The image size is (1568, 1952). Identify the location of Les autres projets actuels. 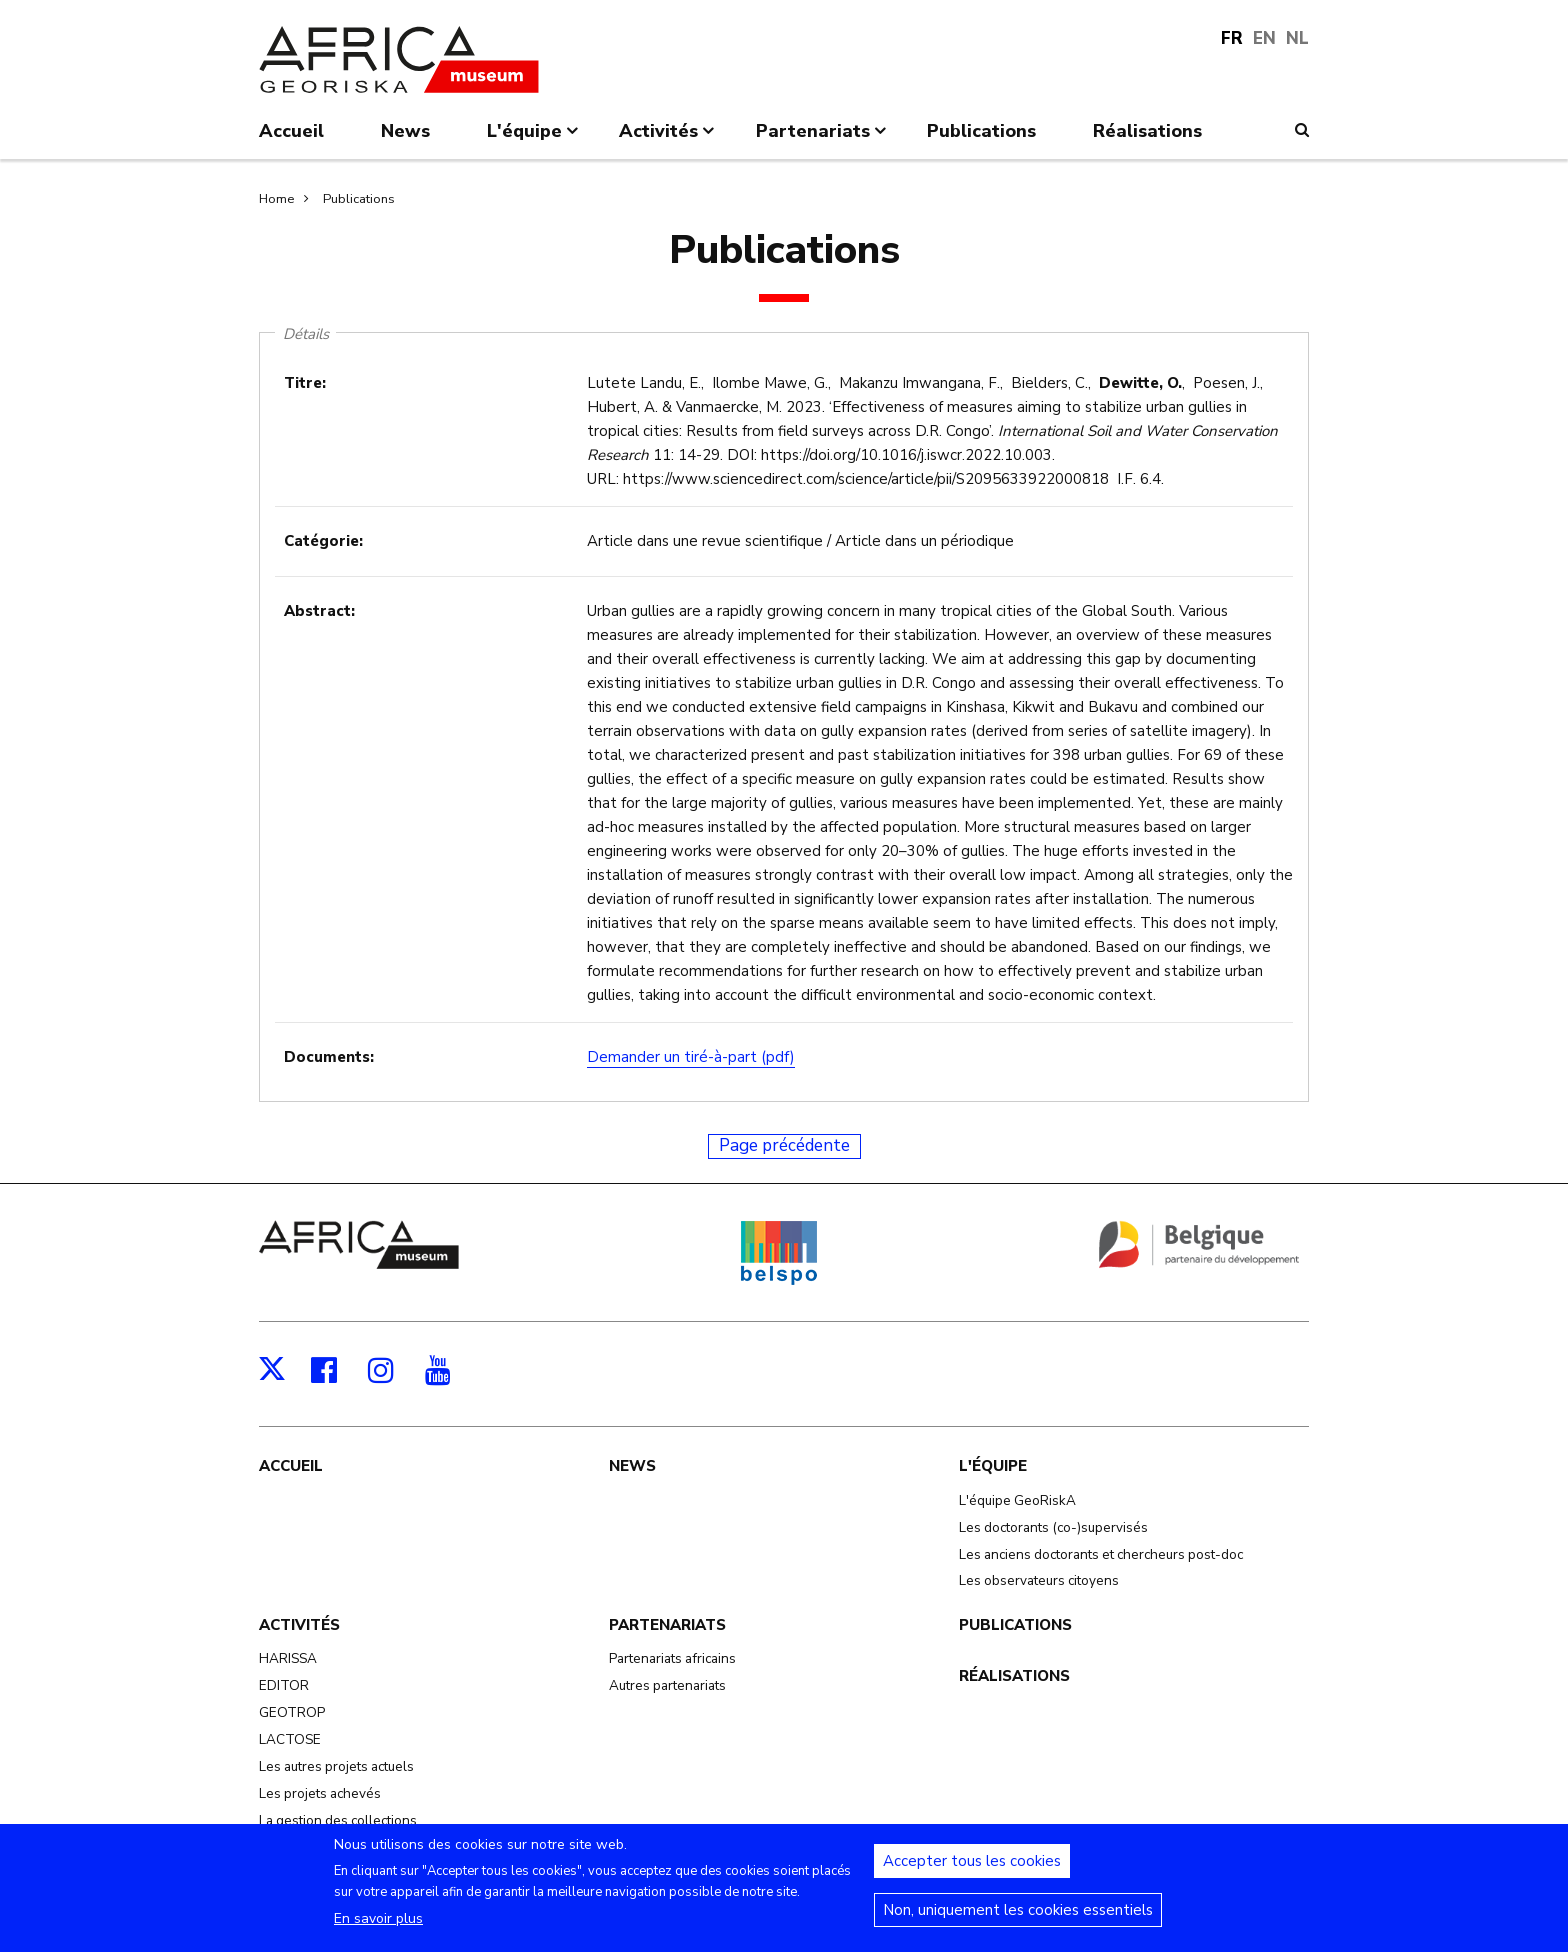
(336, 1766).